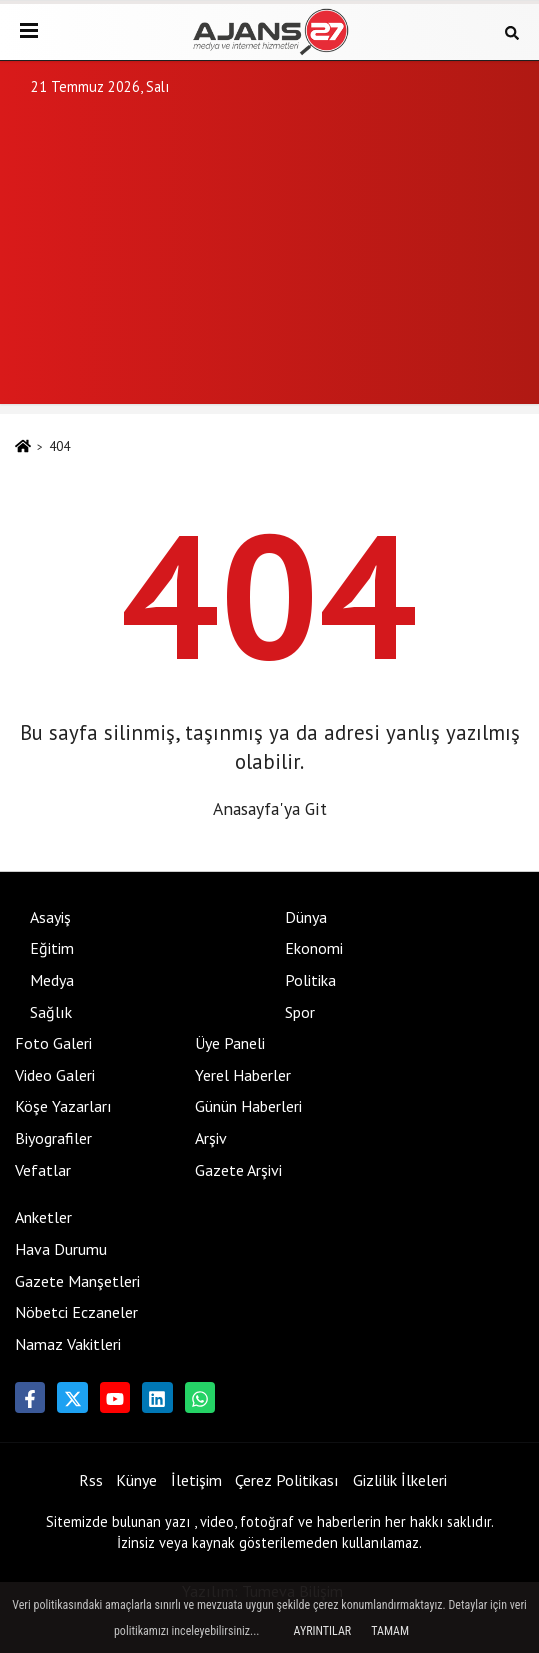  Describe the element at coordinates (53, 1043) in the screenshot. I see `Foto Galeri` at that location.